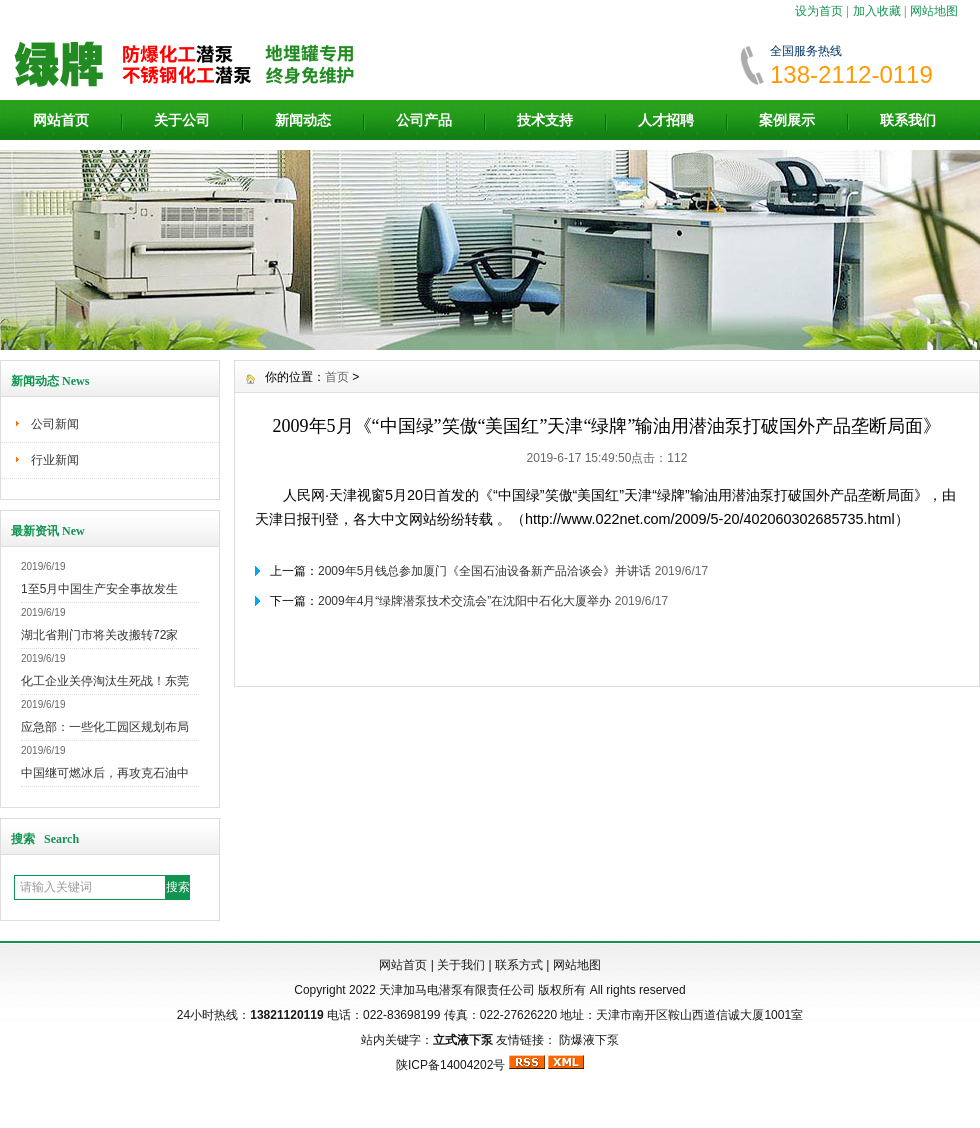 This screenshot has height=1128, width=980. Describe the element at coordinates (461, 965) in the screenshot. I see `关于我们` at that location.